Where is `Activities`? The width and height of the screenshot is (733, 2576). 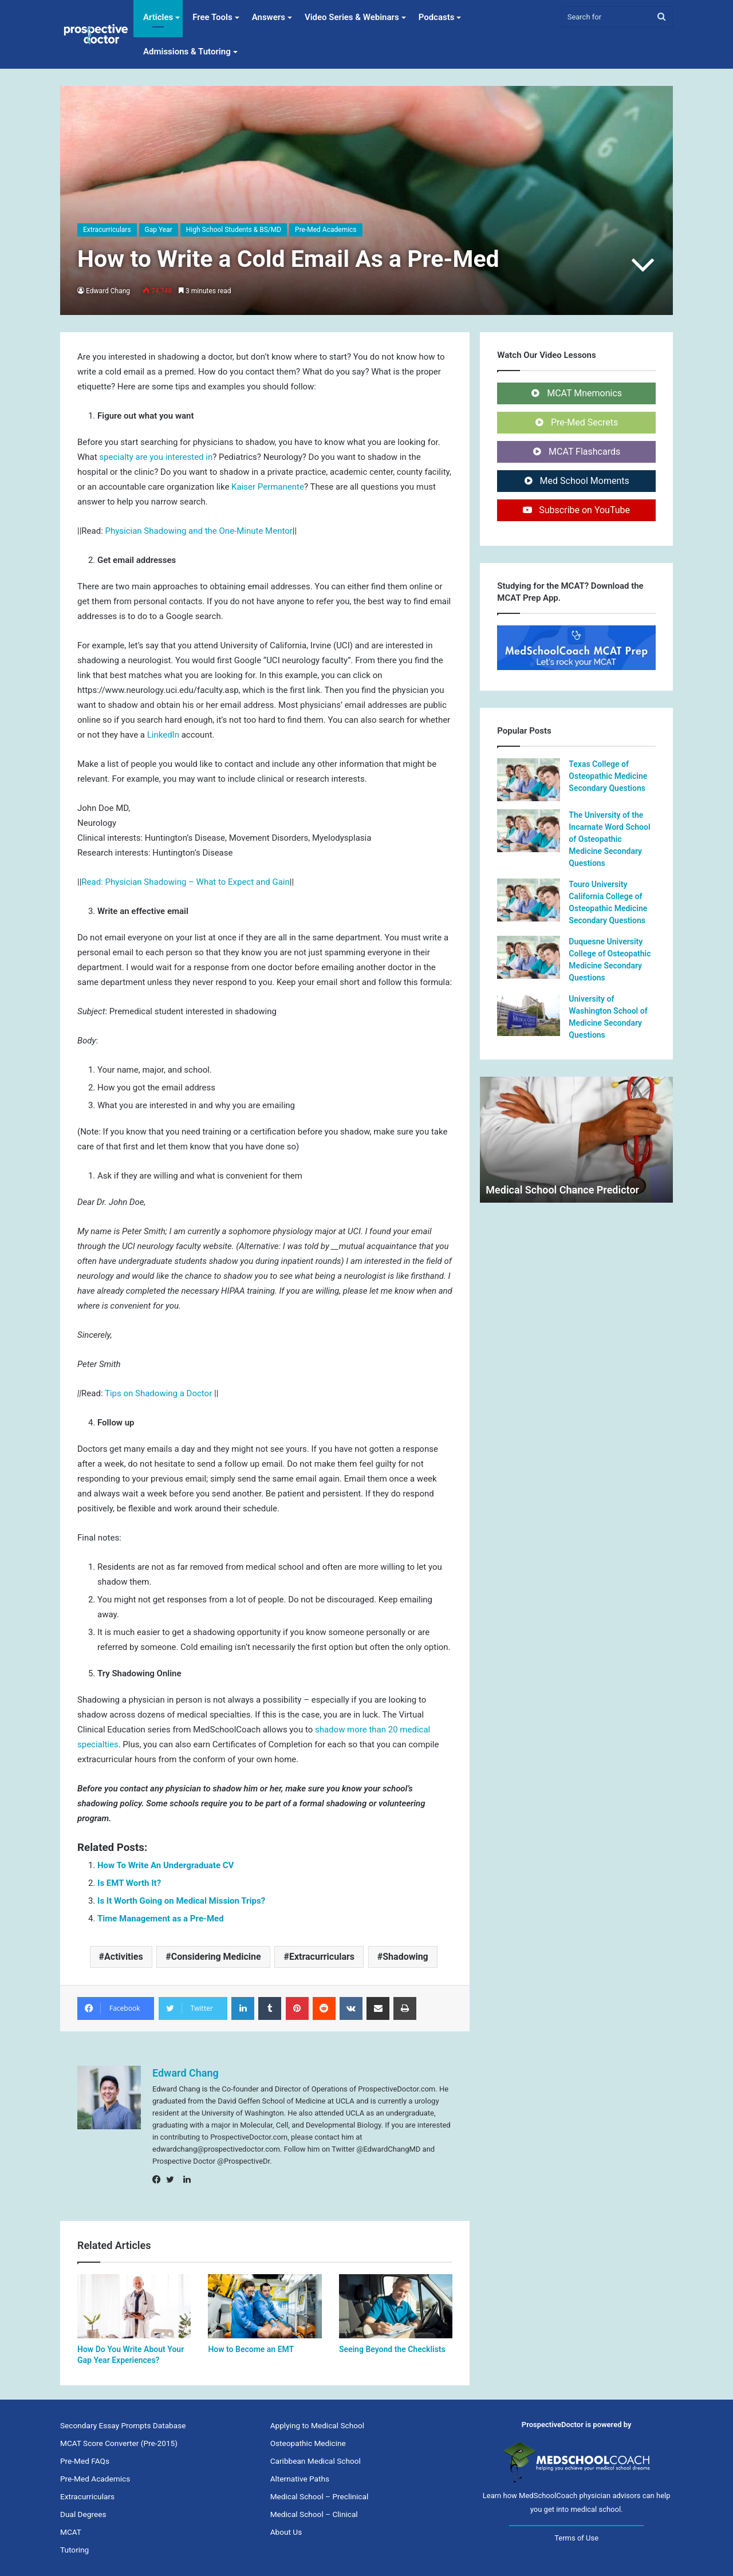 Activities is located at coordinates (123, 1956).